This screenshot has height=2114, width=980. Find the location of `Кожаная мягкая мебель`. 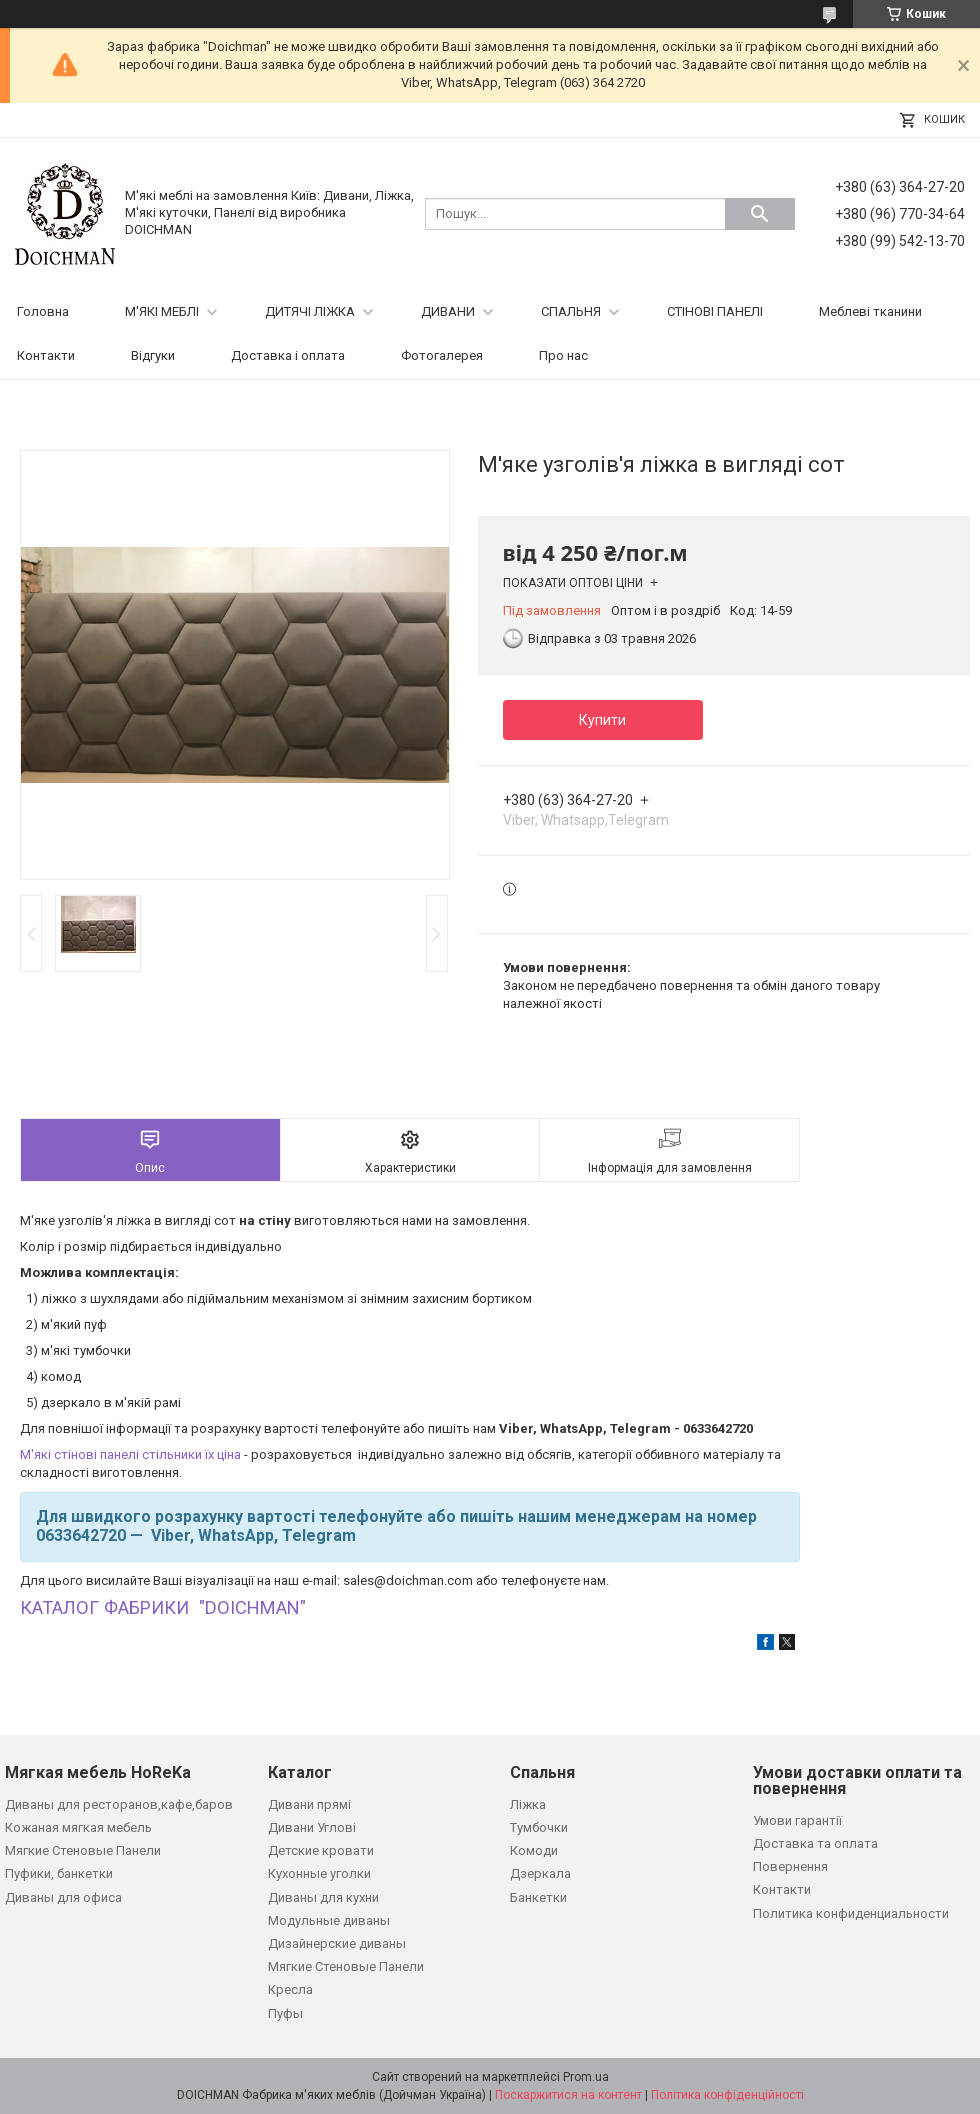

Кожаная мягкая мебель is located at coordinates (78, 1827).